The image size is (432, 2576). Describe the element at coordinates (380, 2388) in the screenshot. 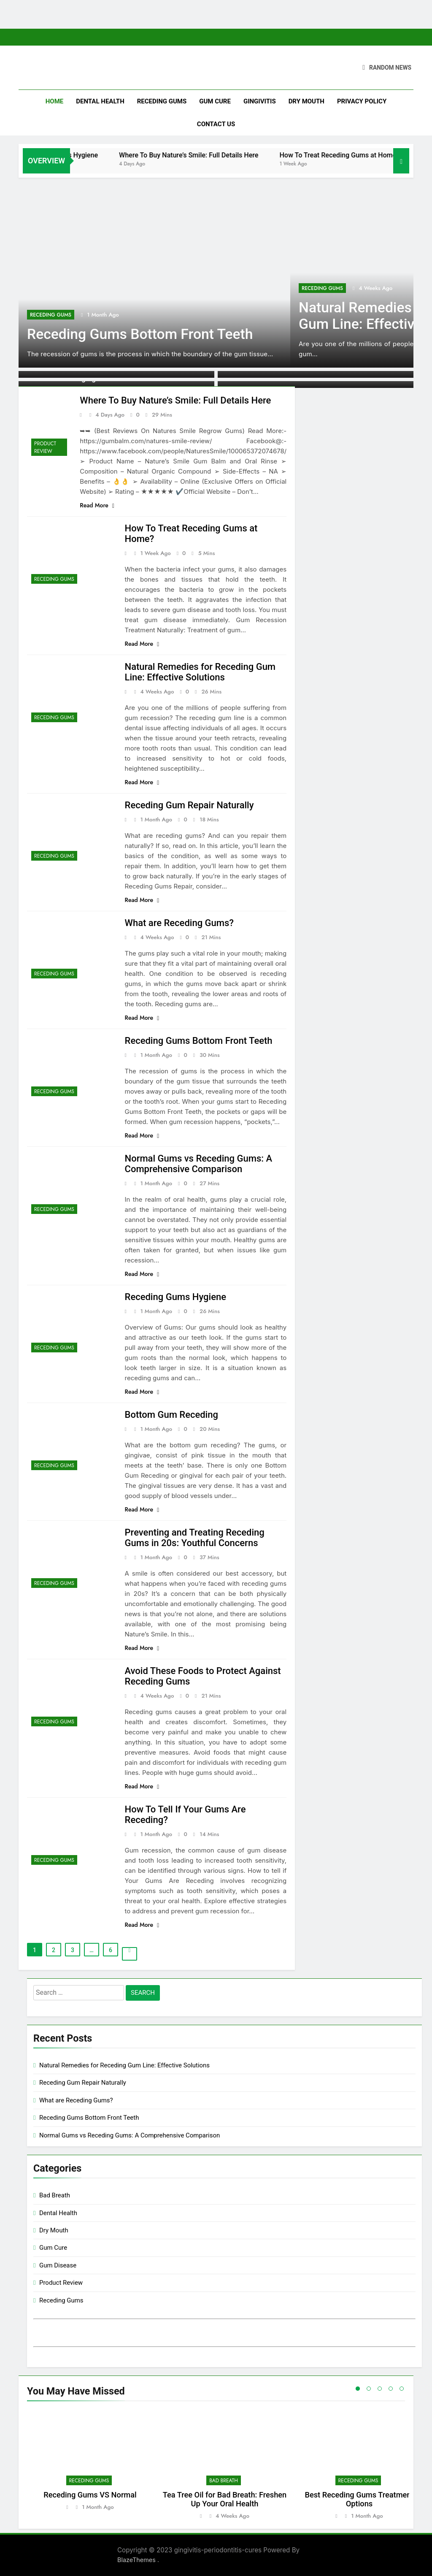

I see `3 [tab]` at that location.